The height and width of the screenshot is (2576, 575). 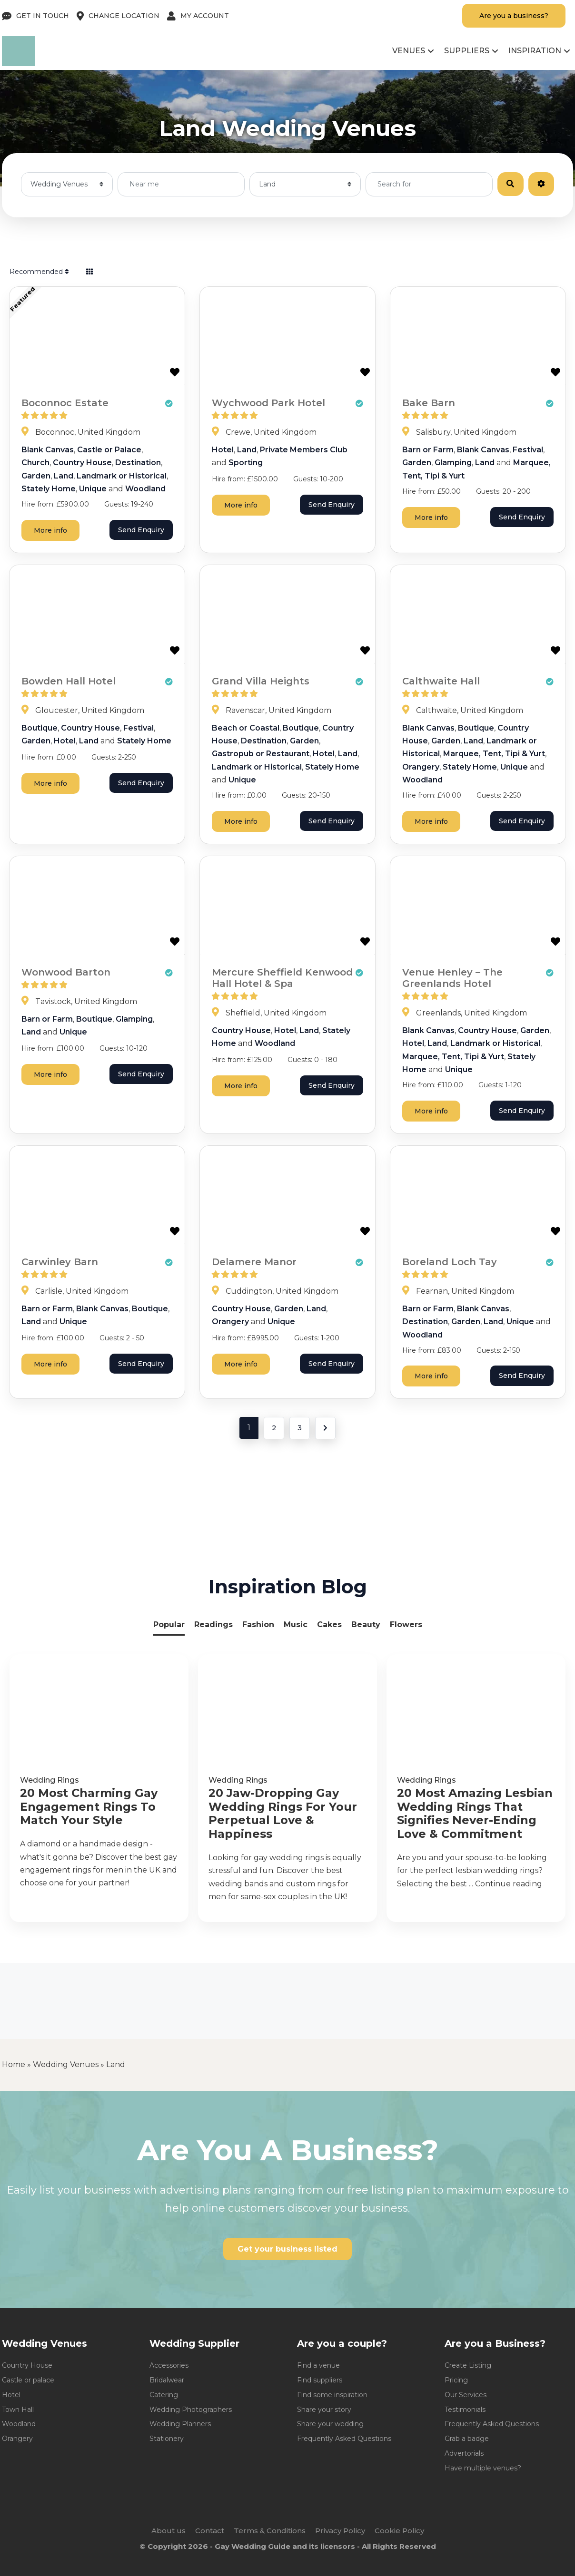 What do you see at coordinates (483, 2468) in the screenshot?
I see `Have multiple venues?` at bounding box center [483, 2468].